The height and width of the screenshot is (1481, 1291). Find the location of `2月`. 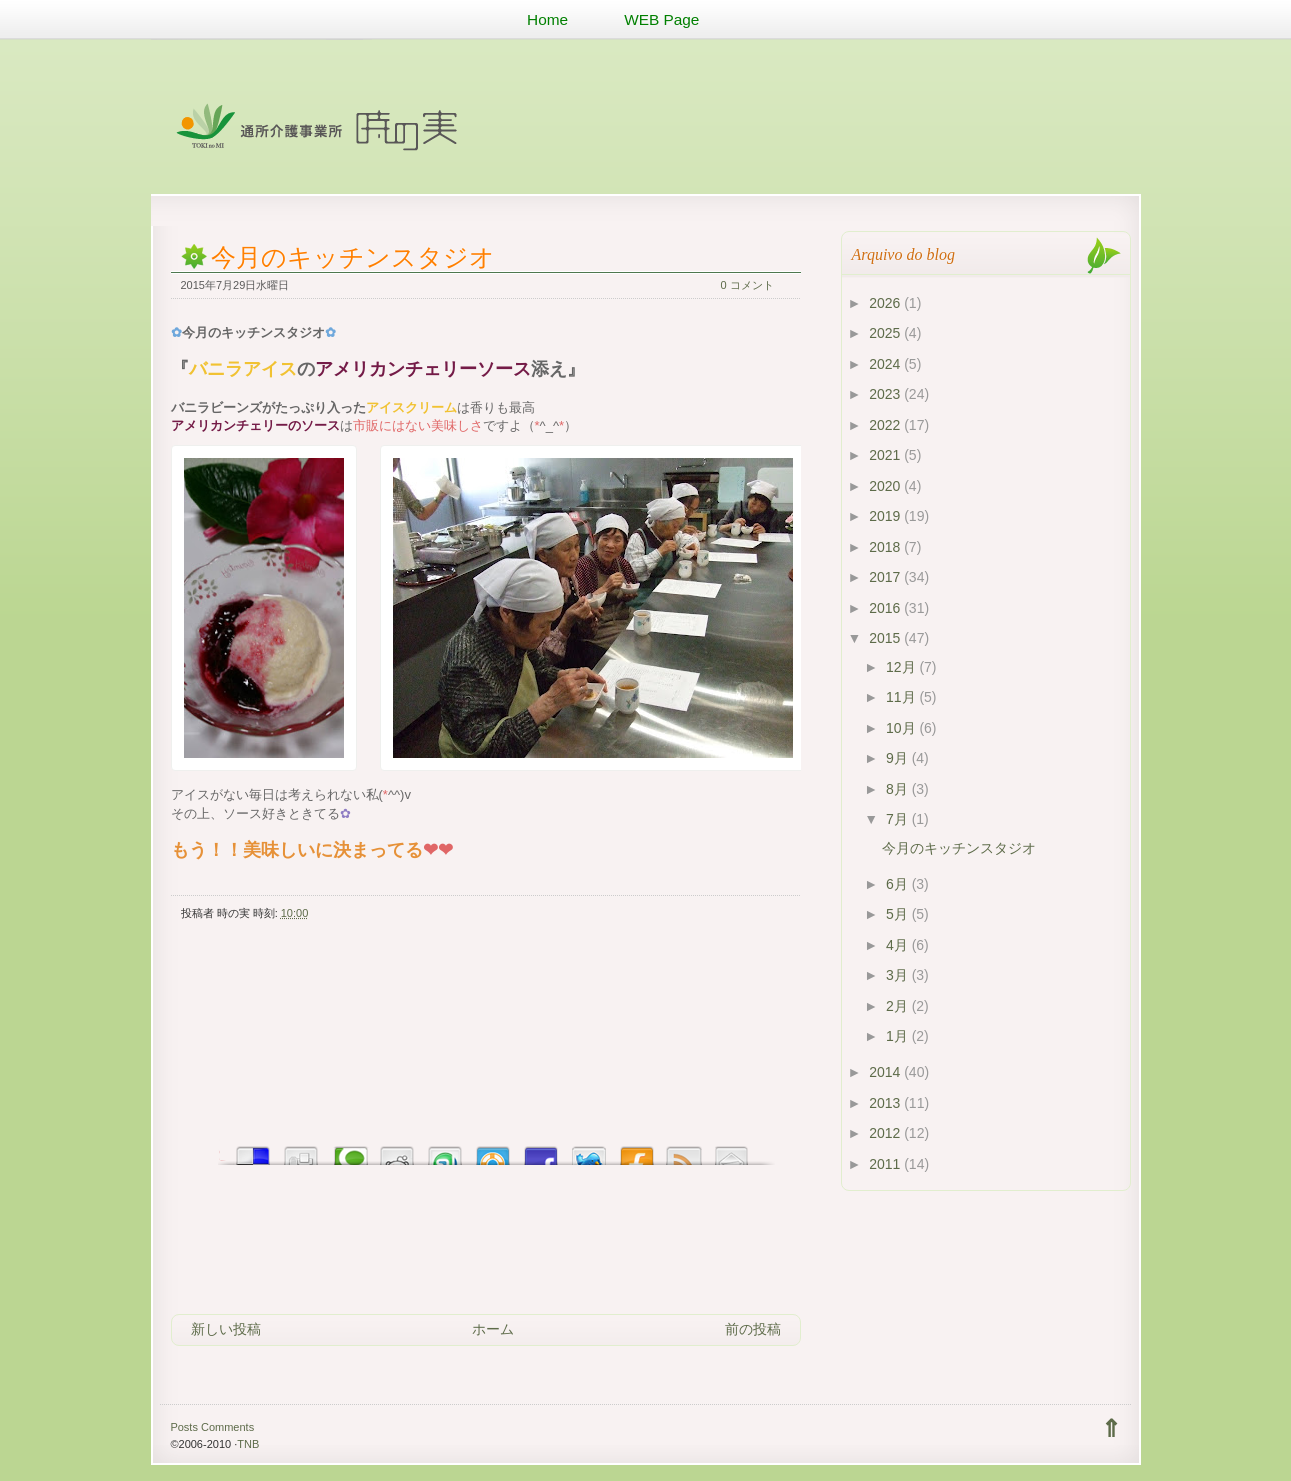

2月 is located at coordinates (899, 1006).